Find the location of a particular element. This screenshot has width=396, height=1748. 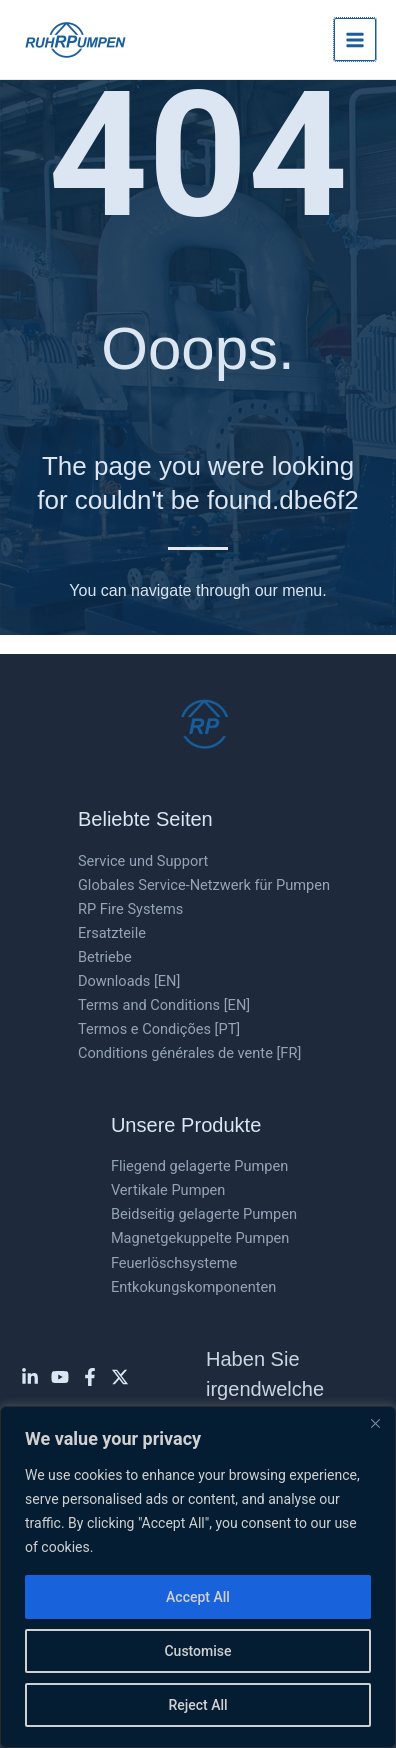

Accept All is located at coordinates (198, 1597).